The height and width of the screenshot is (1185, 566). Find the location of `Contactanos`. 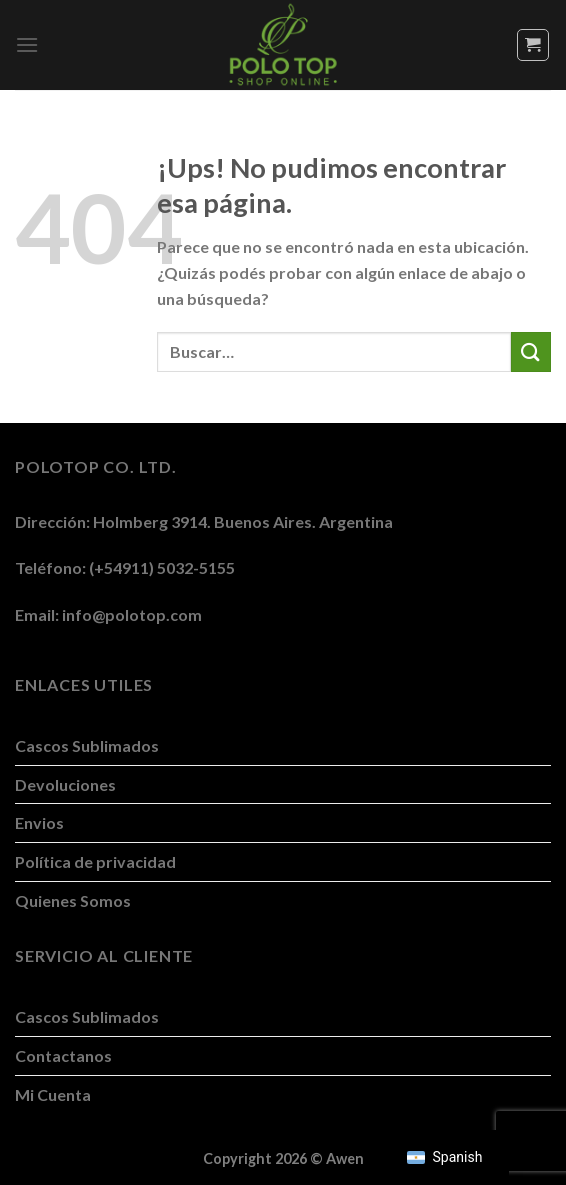

Contactanos is located at coordinates (63, 1055).